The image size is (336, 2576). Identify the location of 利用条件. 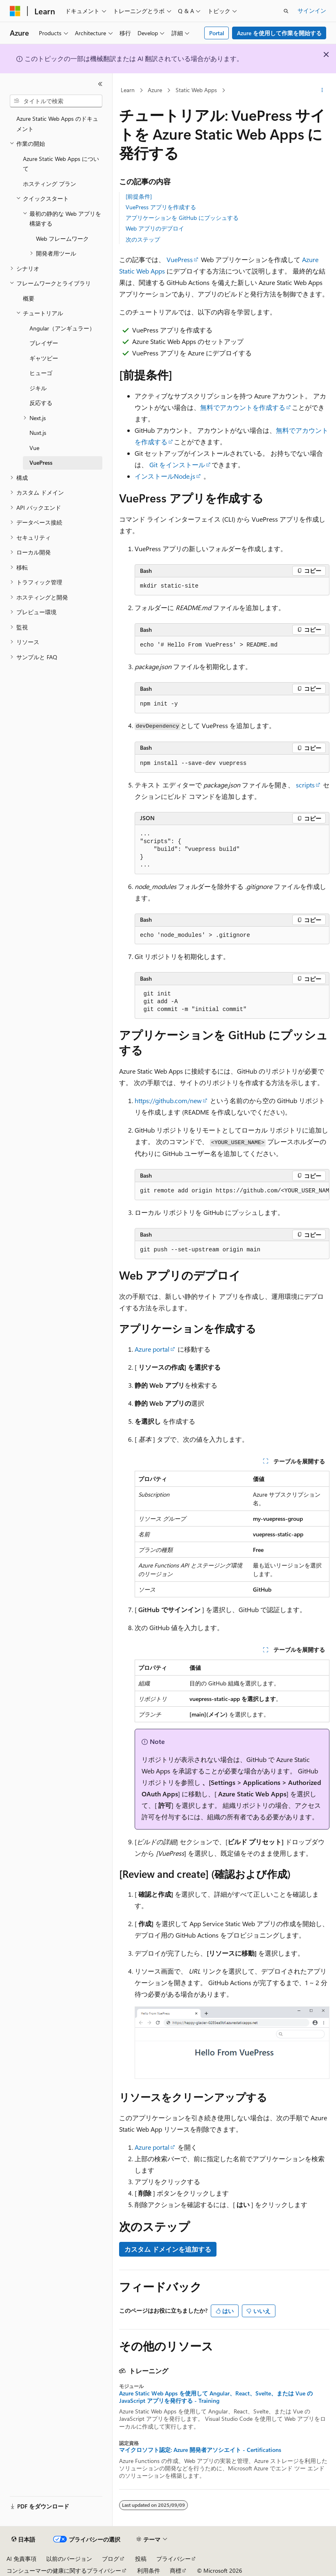
(148, 2570).